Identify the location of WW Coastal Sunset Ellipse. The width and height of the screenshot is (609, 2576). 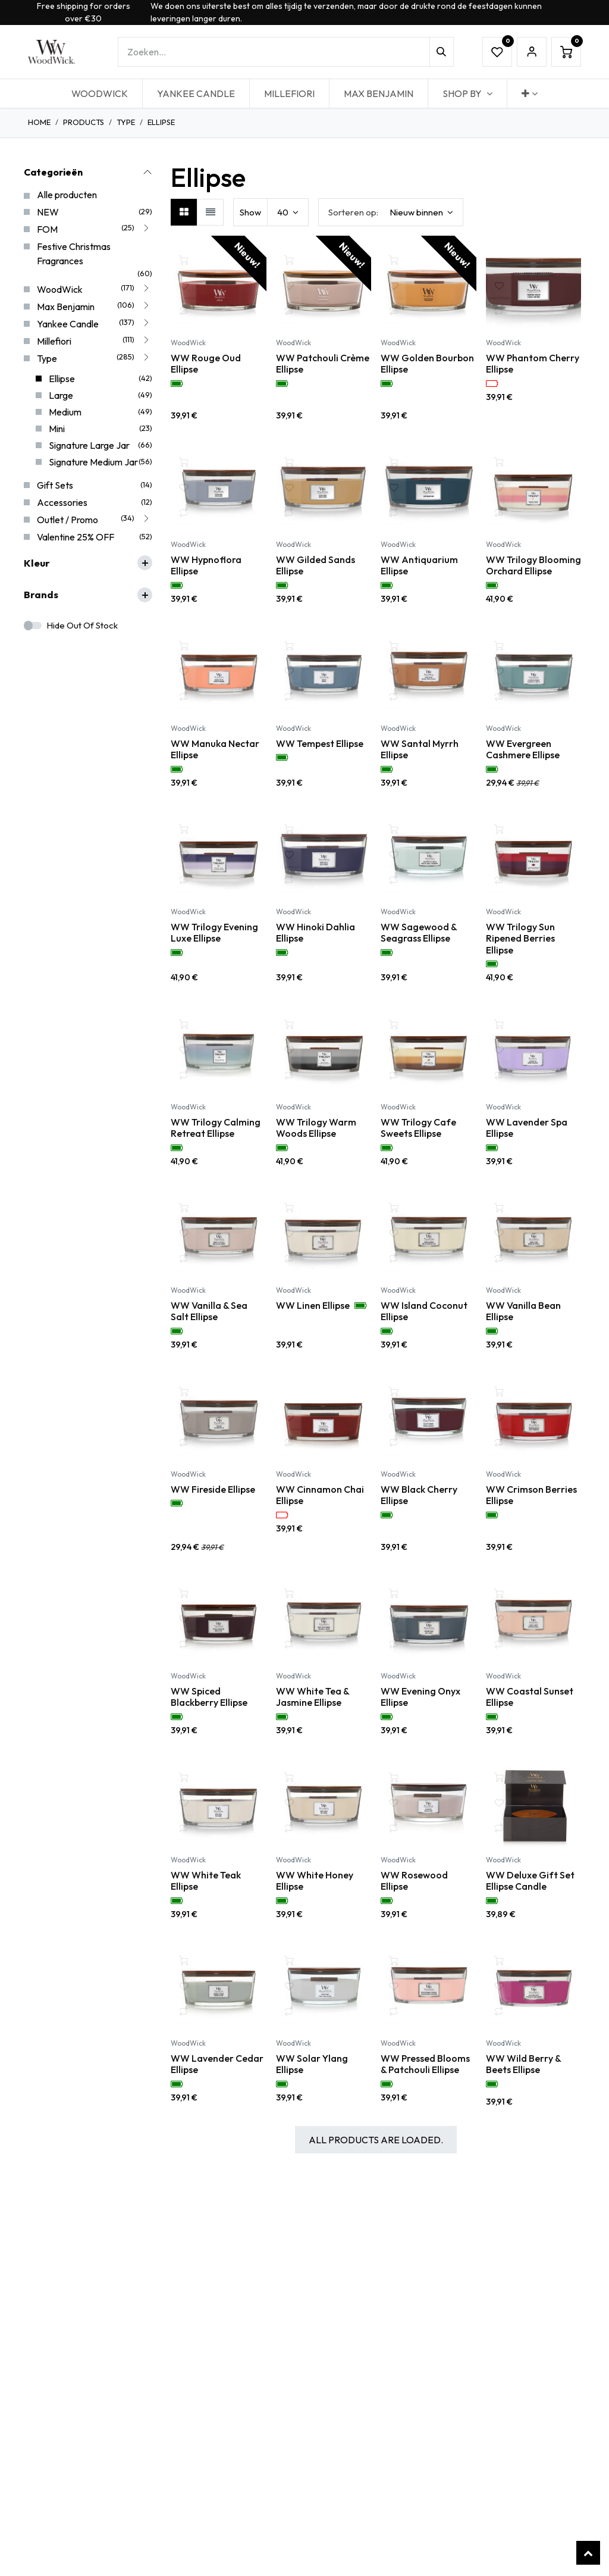
(529, 1697).